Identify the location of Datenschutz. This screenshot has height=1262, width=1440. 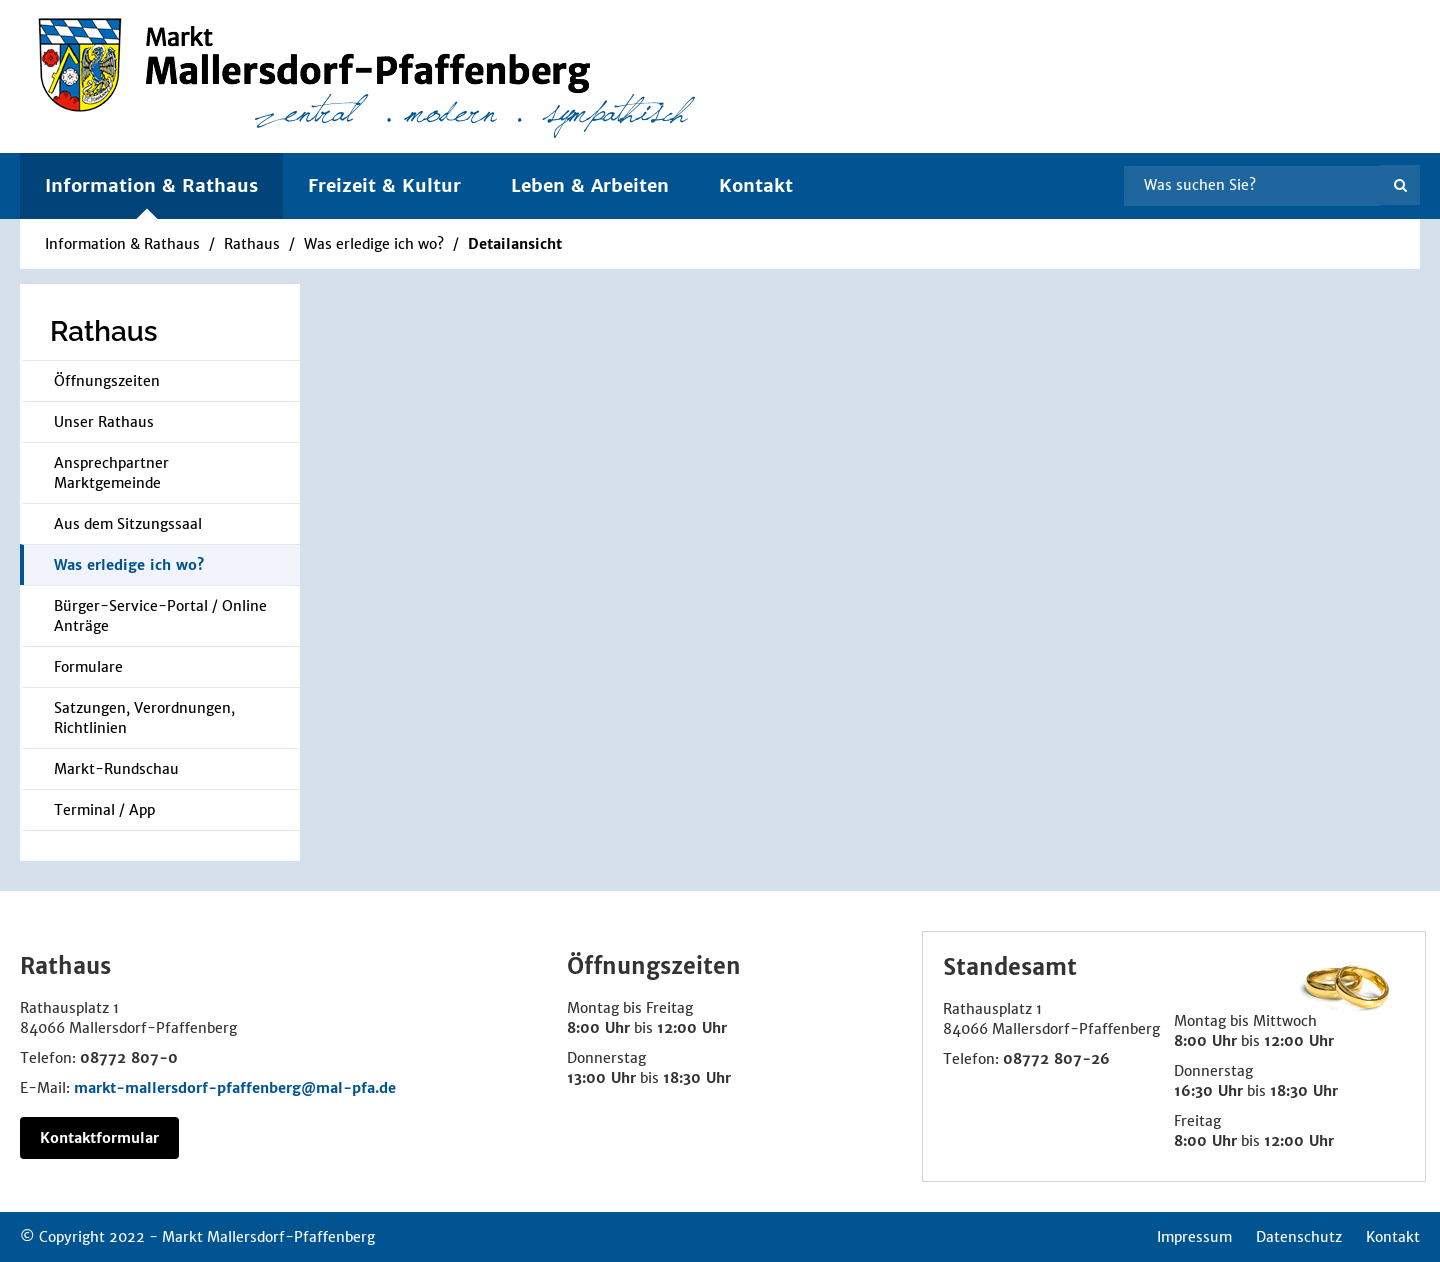
(1299, 1237).